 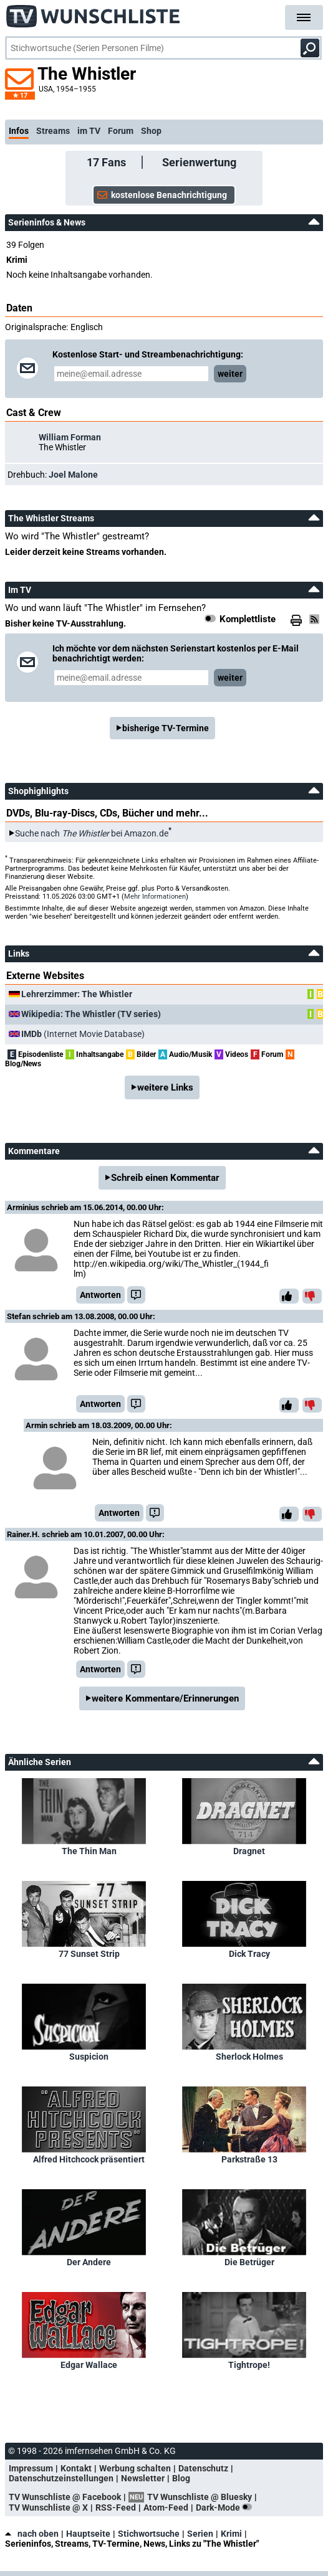 What do you see at coordinates (61, 2478) in the screenshot?
I see `Datenschutzeinstellungen` at bounding box center [61, 2478].